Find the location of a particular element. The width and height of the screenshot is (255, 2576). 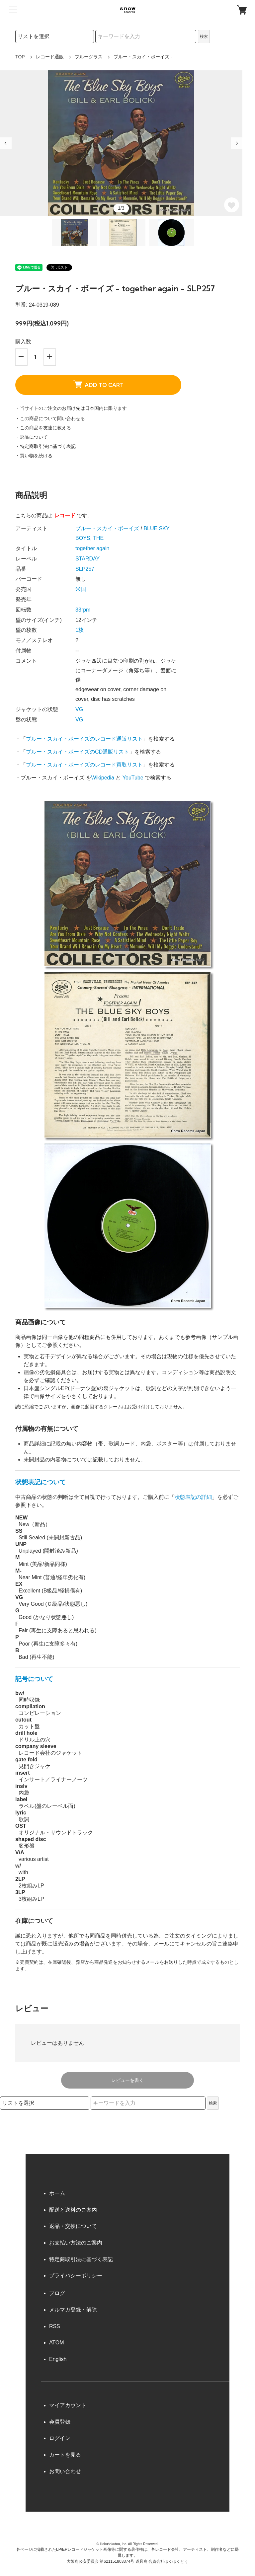

記号について is located at coordinates (34, 1678).